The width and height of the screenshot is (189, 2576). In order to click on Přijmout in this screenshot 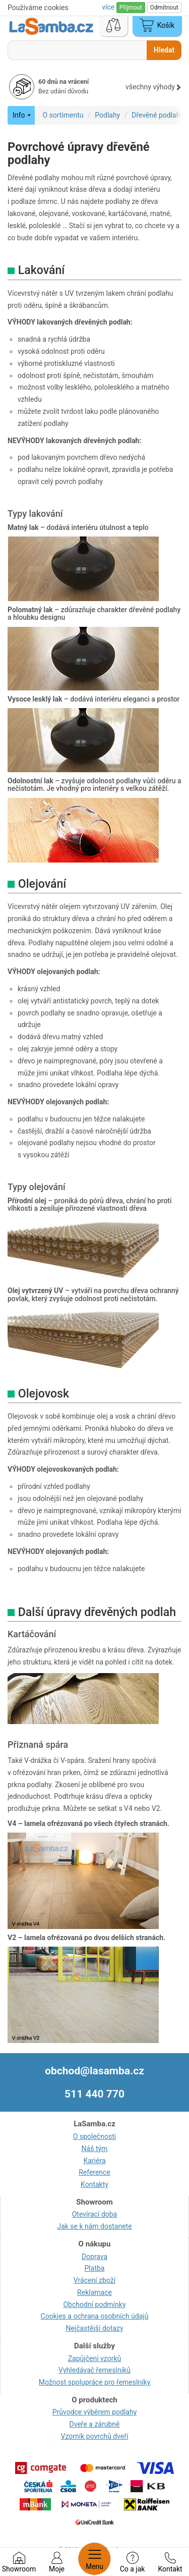, I will do `click(130, 7)`.